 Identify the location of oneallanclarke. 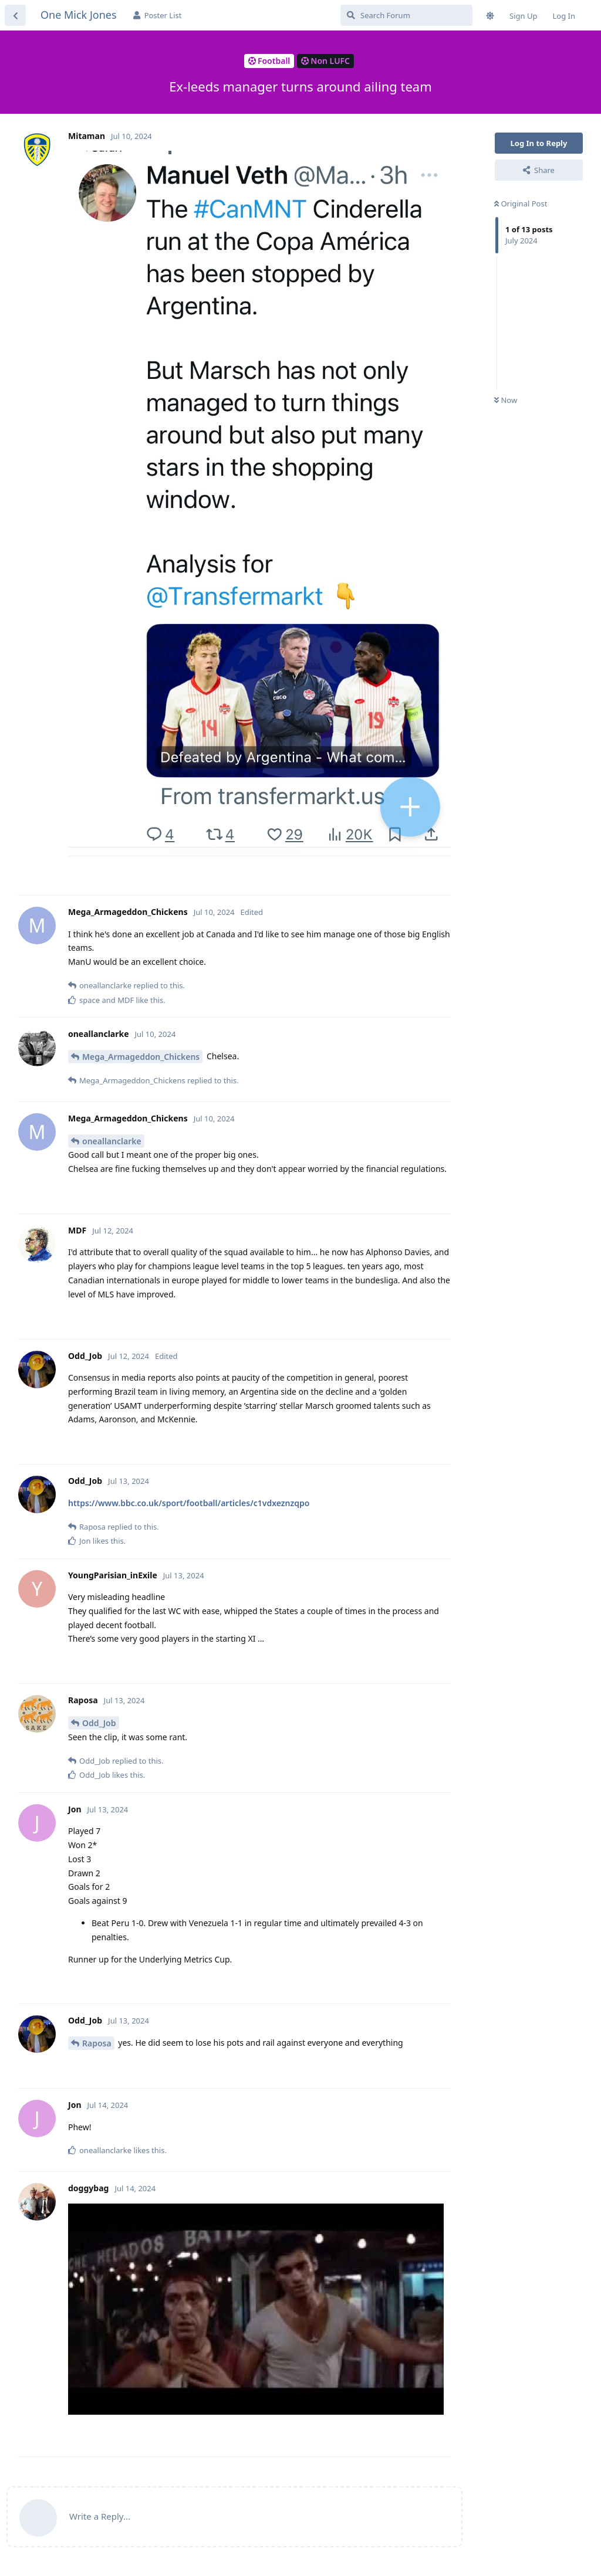
(111, 1141).